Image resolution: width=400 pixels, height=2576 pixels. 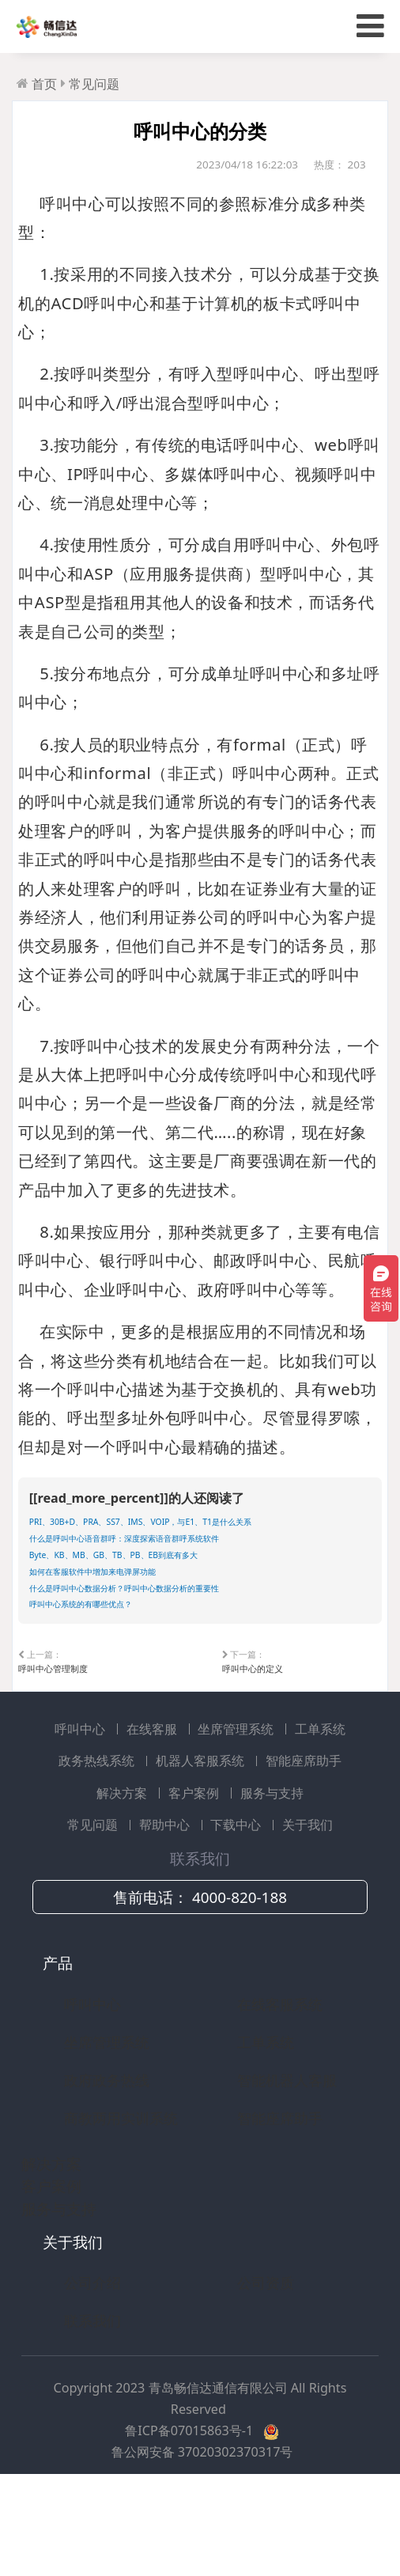 I want to click on 下载中心, so click(x=237, y=1907).